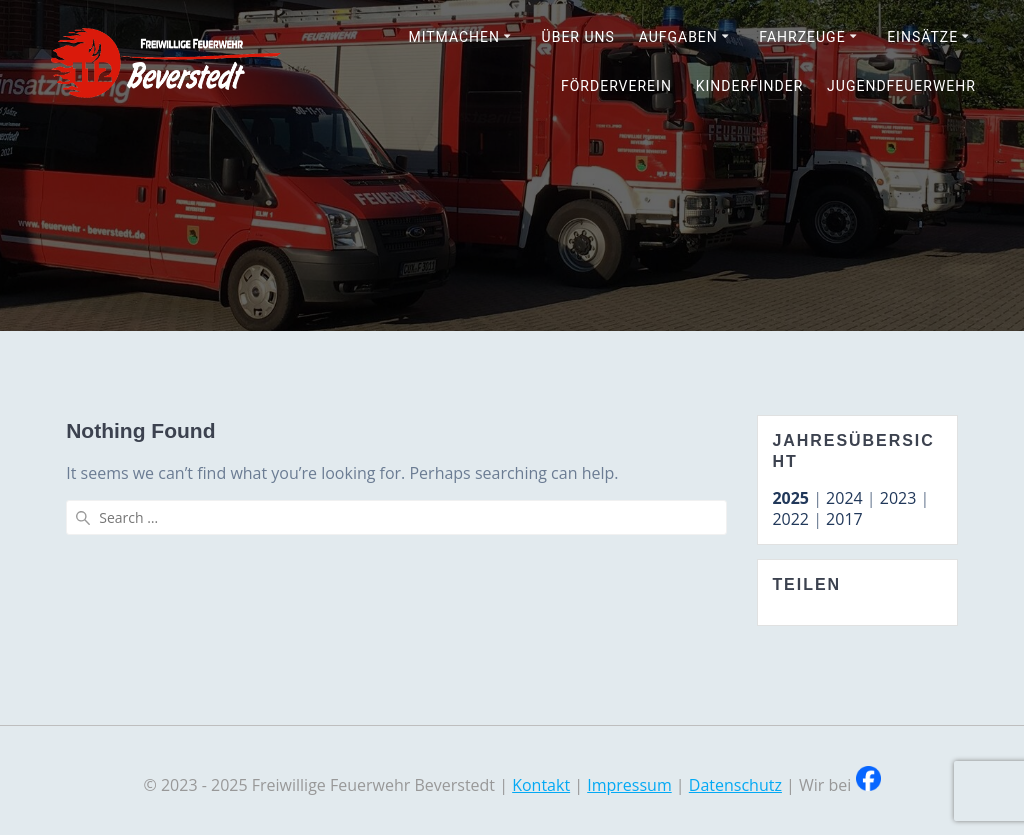 The height and width of the screenshot is (835, 1024). What do you see at coordinates (616, 86) in the screenshot?
I see `Förderverein` at bounding box center [616, 86].